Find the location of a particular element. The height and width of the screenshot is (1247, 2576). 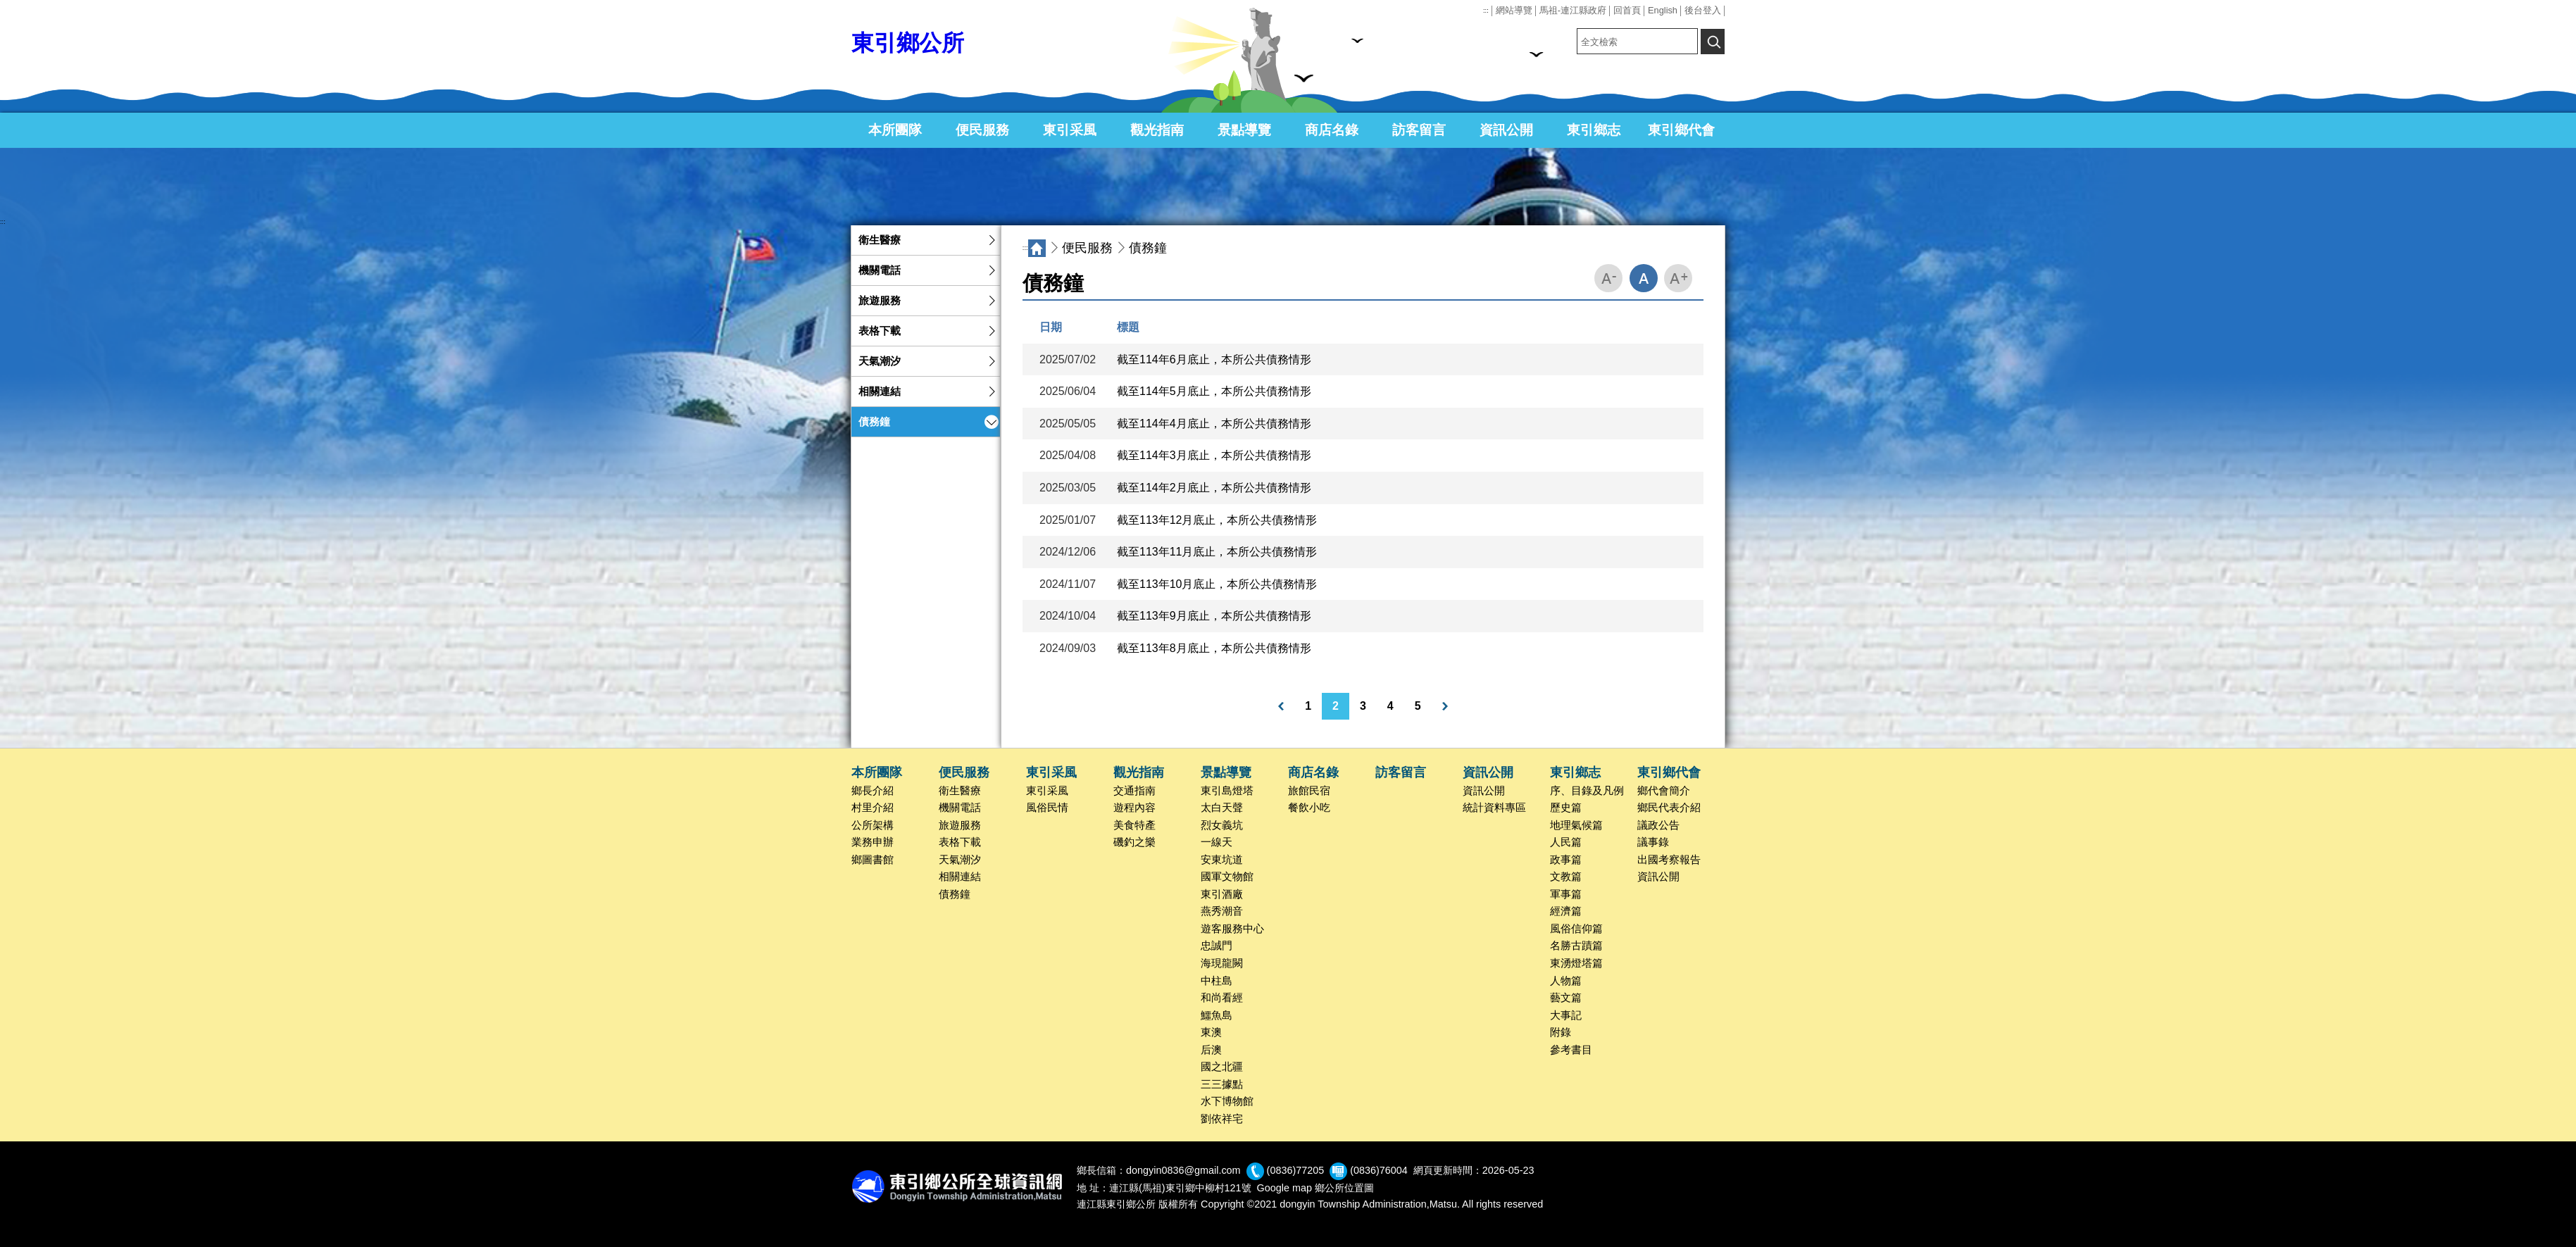

交通指南 is located at coordinates (1134, 790).